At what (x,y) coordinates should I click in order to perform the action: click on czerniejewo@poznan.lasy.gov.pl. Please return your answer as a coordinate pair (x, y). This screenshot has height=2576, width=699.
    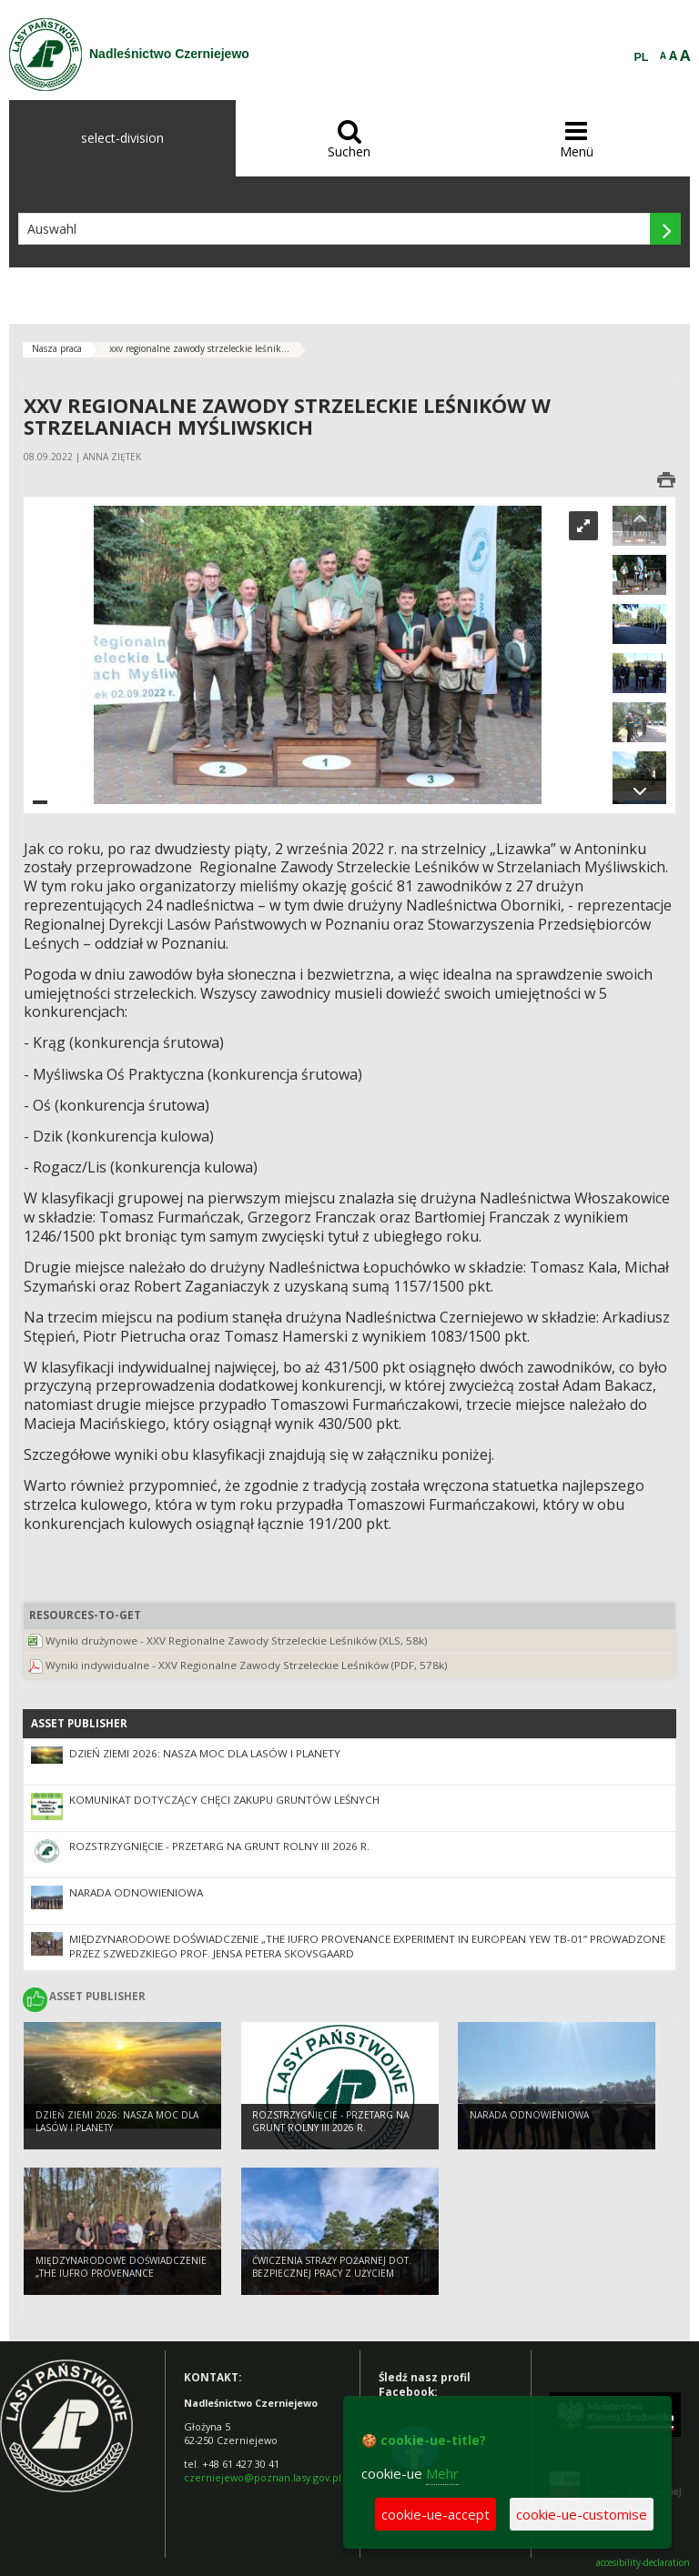
    Looking at the image, I should click on (262, 2477).